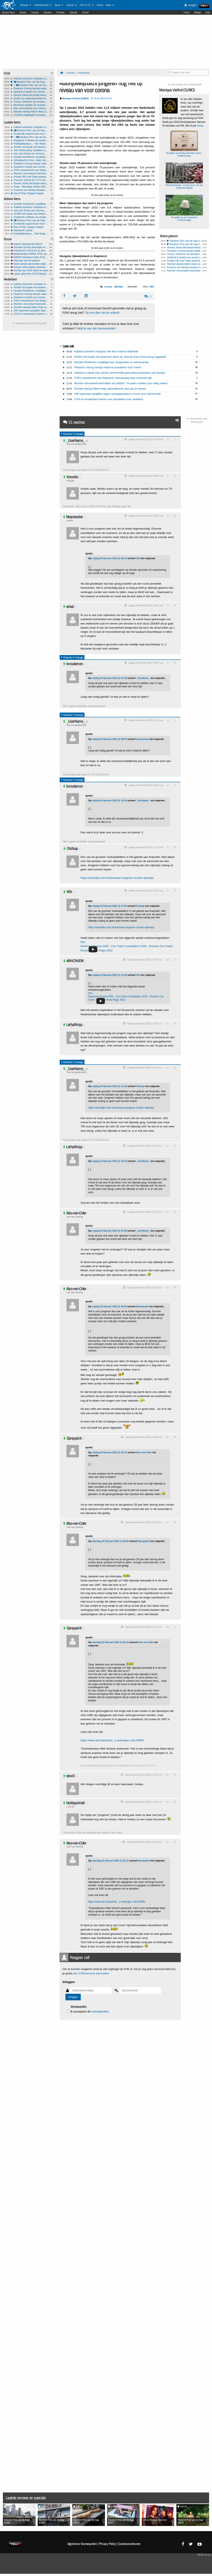 The height and width of the screenshot is (2576, 212). What do you see at coordinates (74, 516) in the screenshot?
I see `Maanlander` at bounding box center [74, 516].